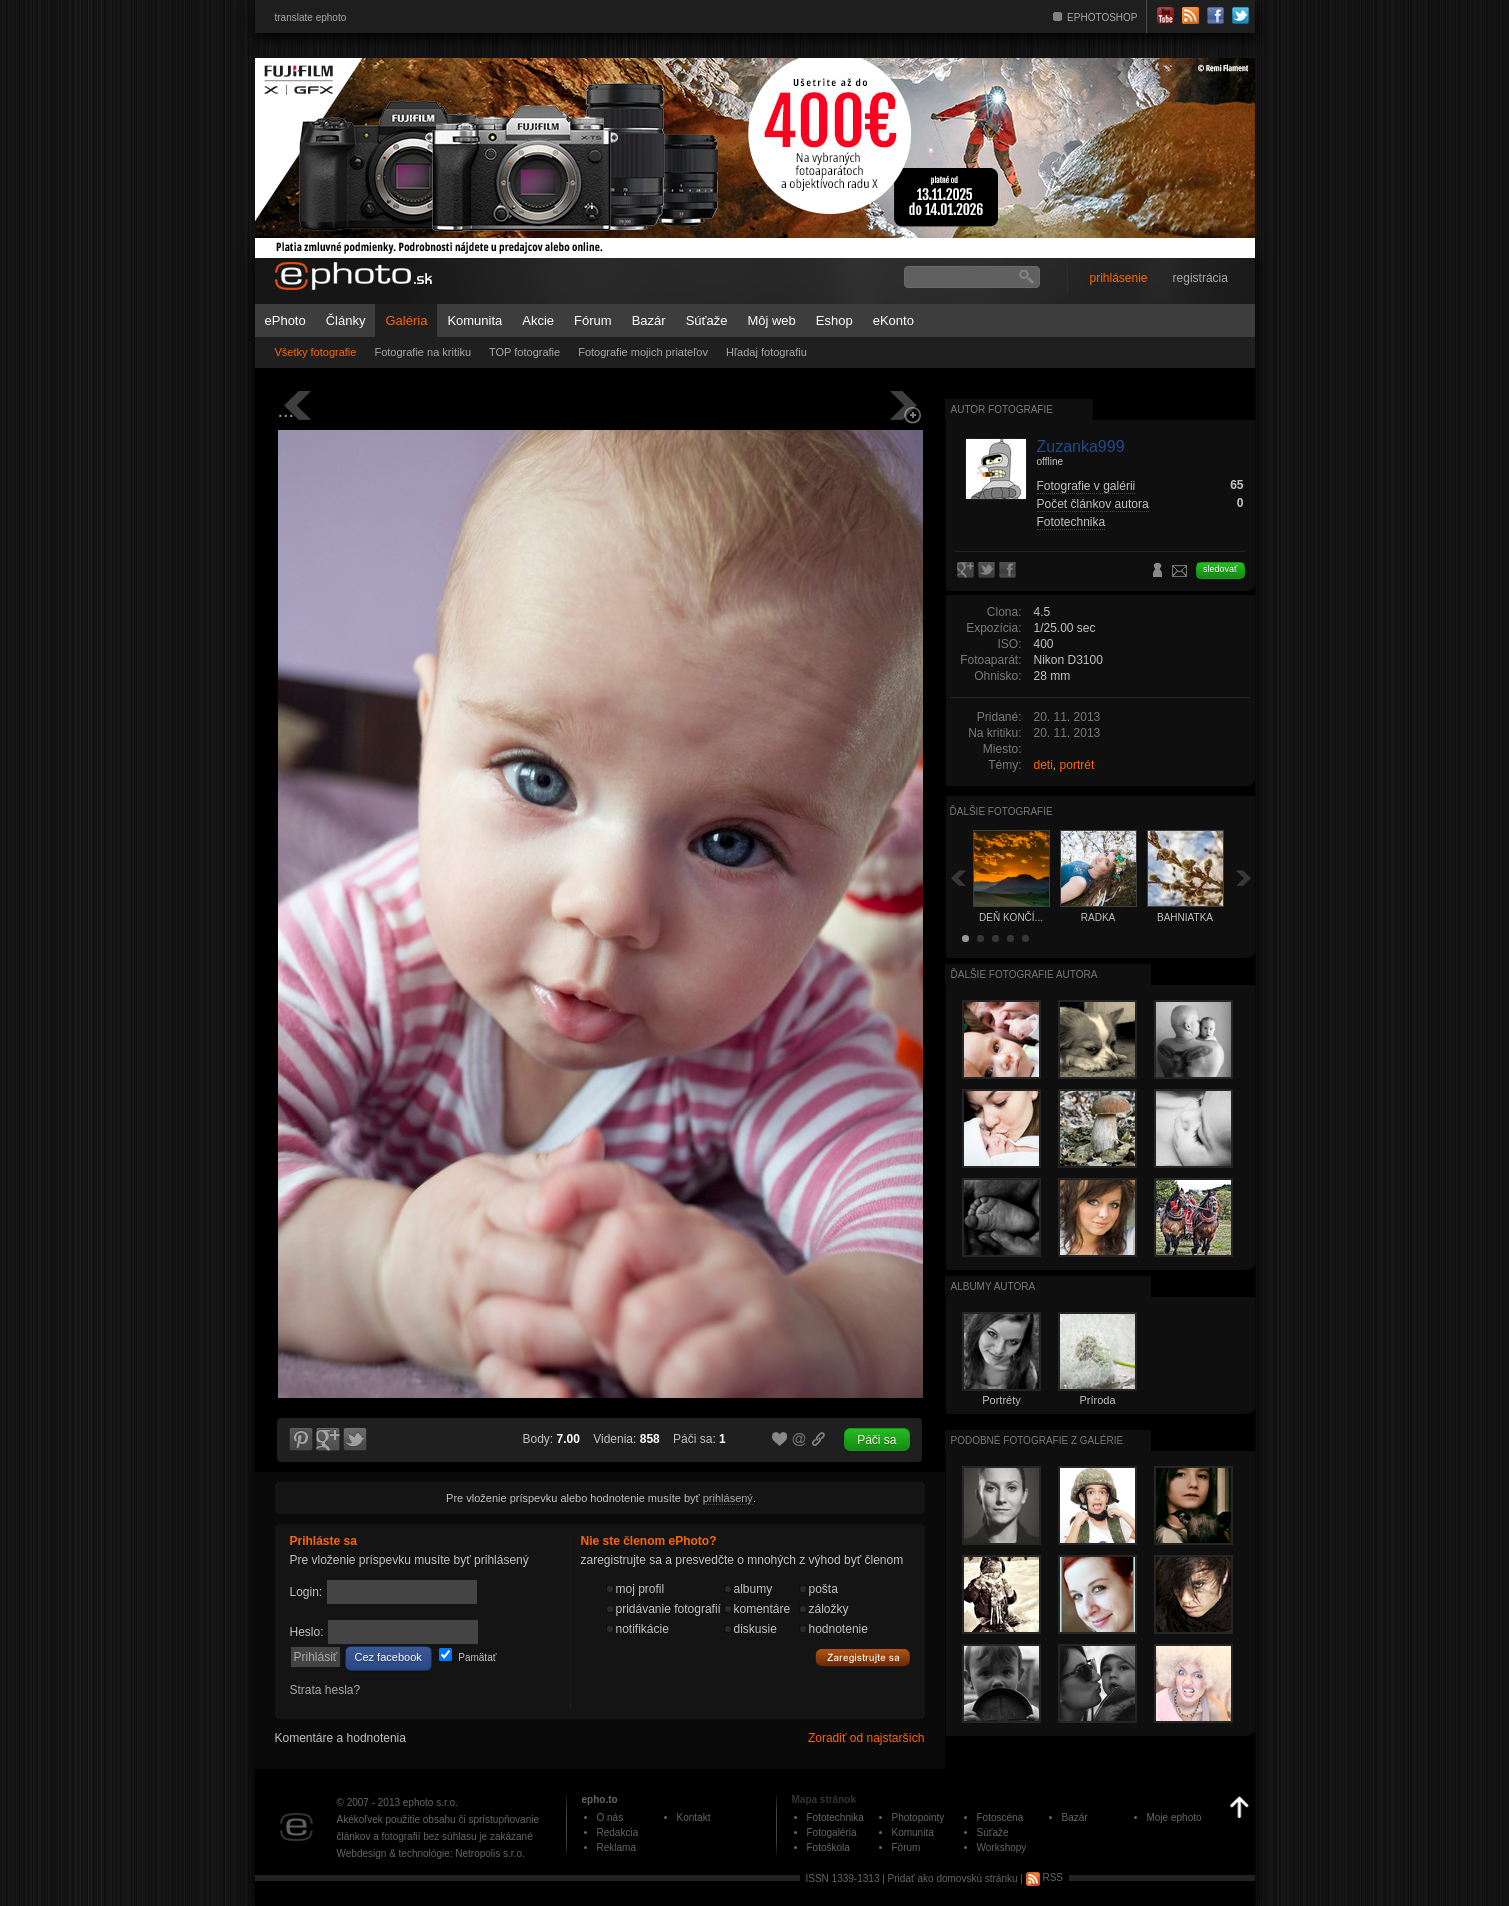  What do you see at coordinates (1097, 1400) in the screenshot?
I see `Príroda` at bounding box center [1097, 1400].